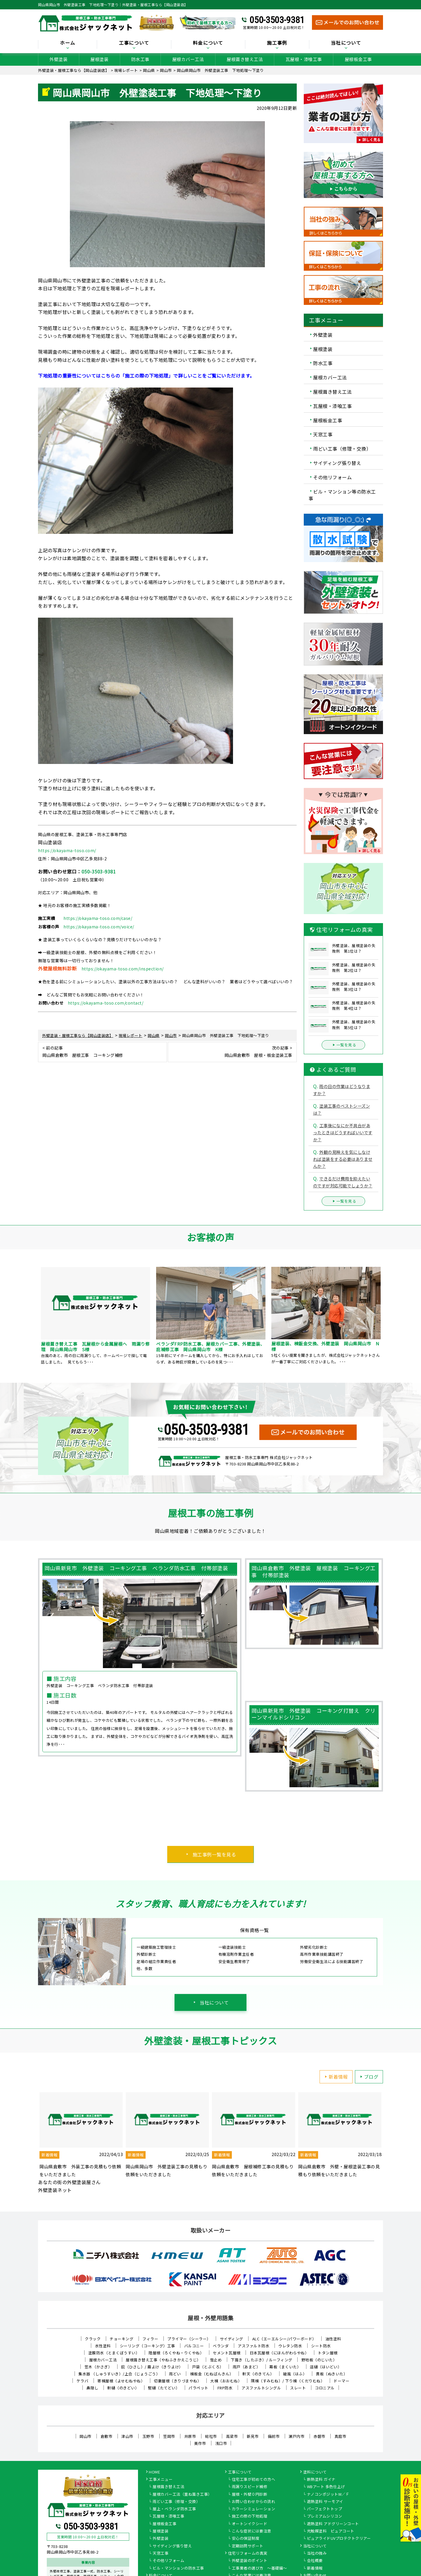 This screenshot has height=2576, width=421. I want to click on 瓦屋根・漆喰工事, so click(304, 59).